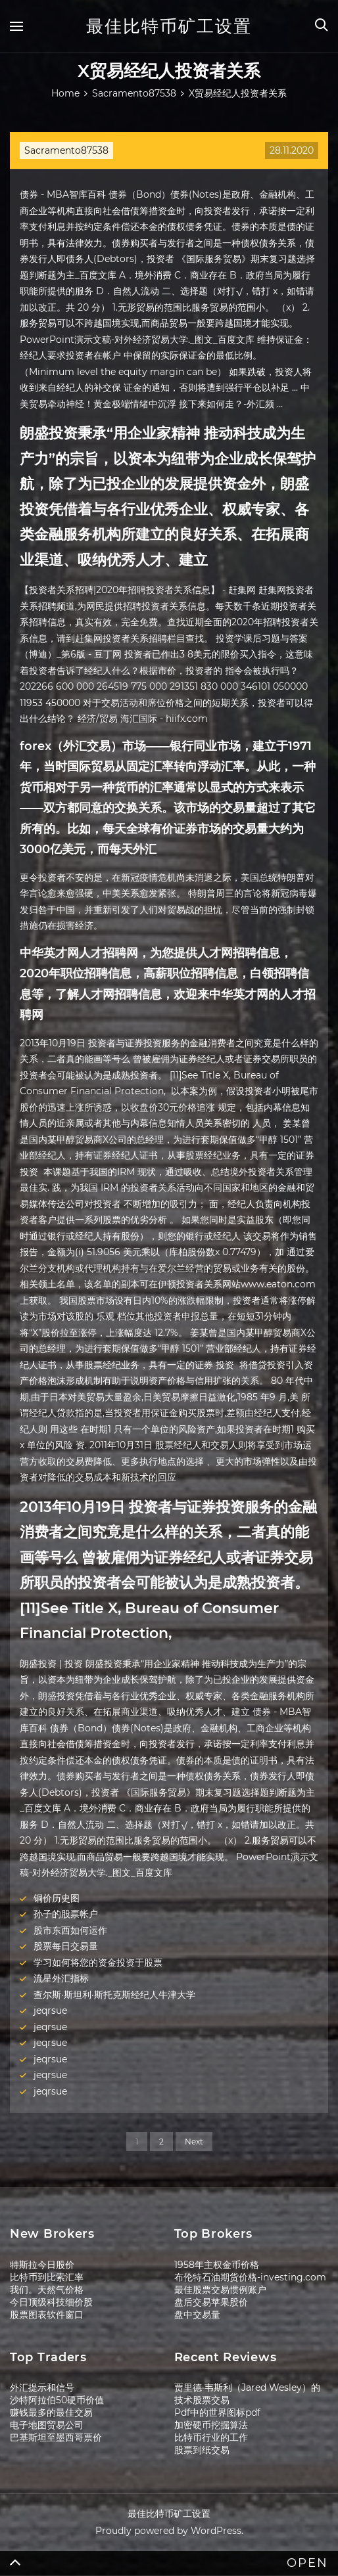  What do you see at coordinates (42, 2265) in the screenshot?
I see `特斯拉今日股价` at bounding box center [42, 2265].